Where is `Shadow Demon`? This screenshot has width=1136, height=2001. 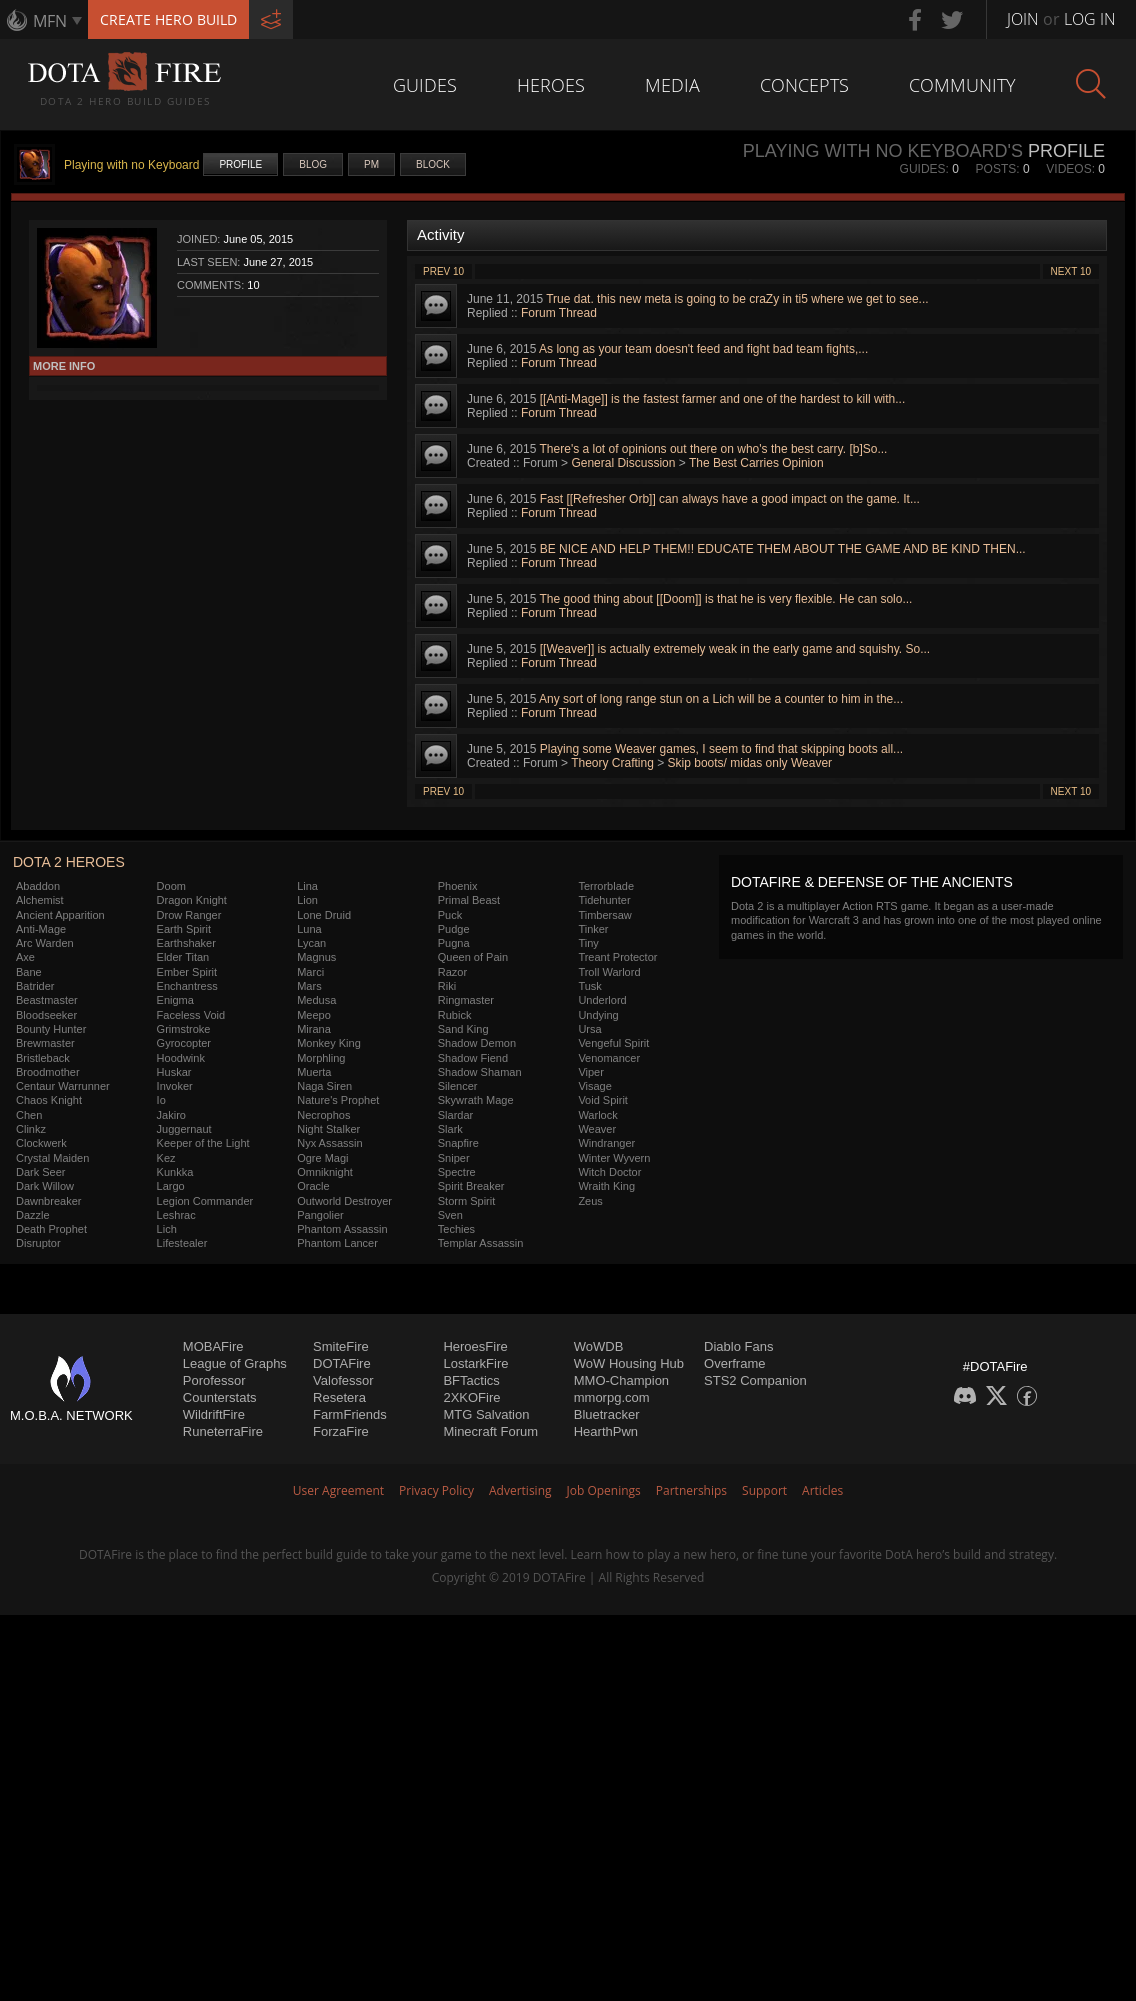 Shadow Demon is located at coordinates (477, 1043).